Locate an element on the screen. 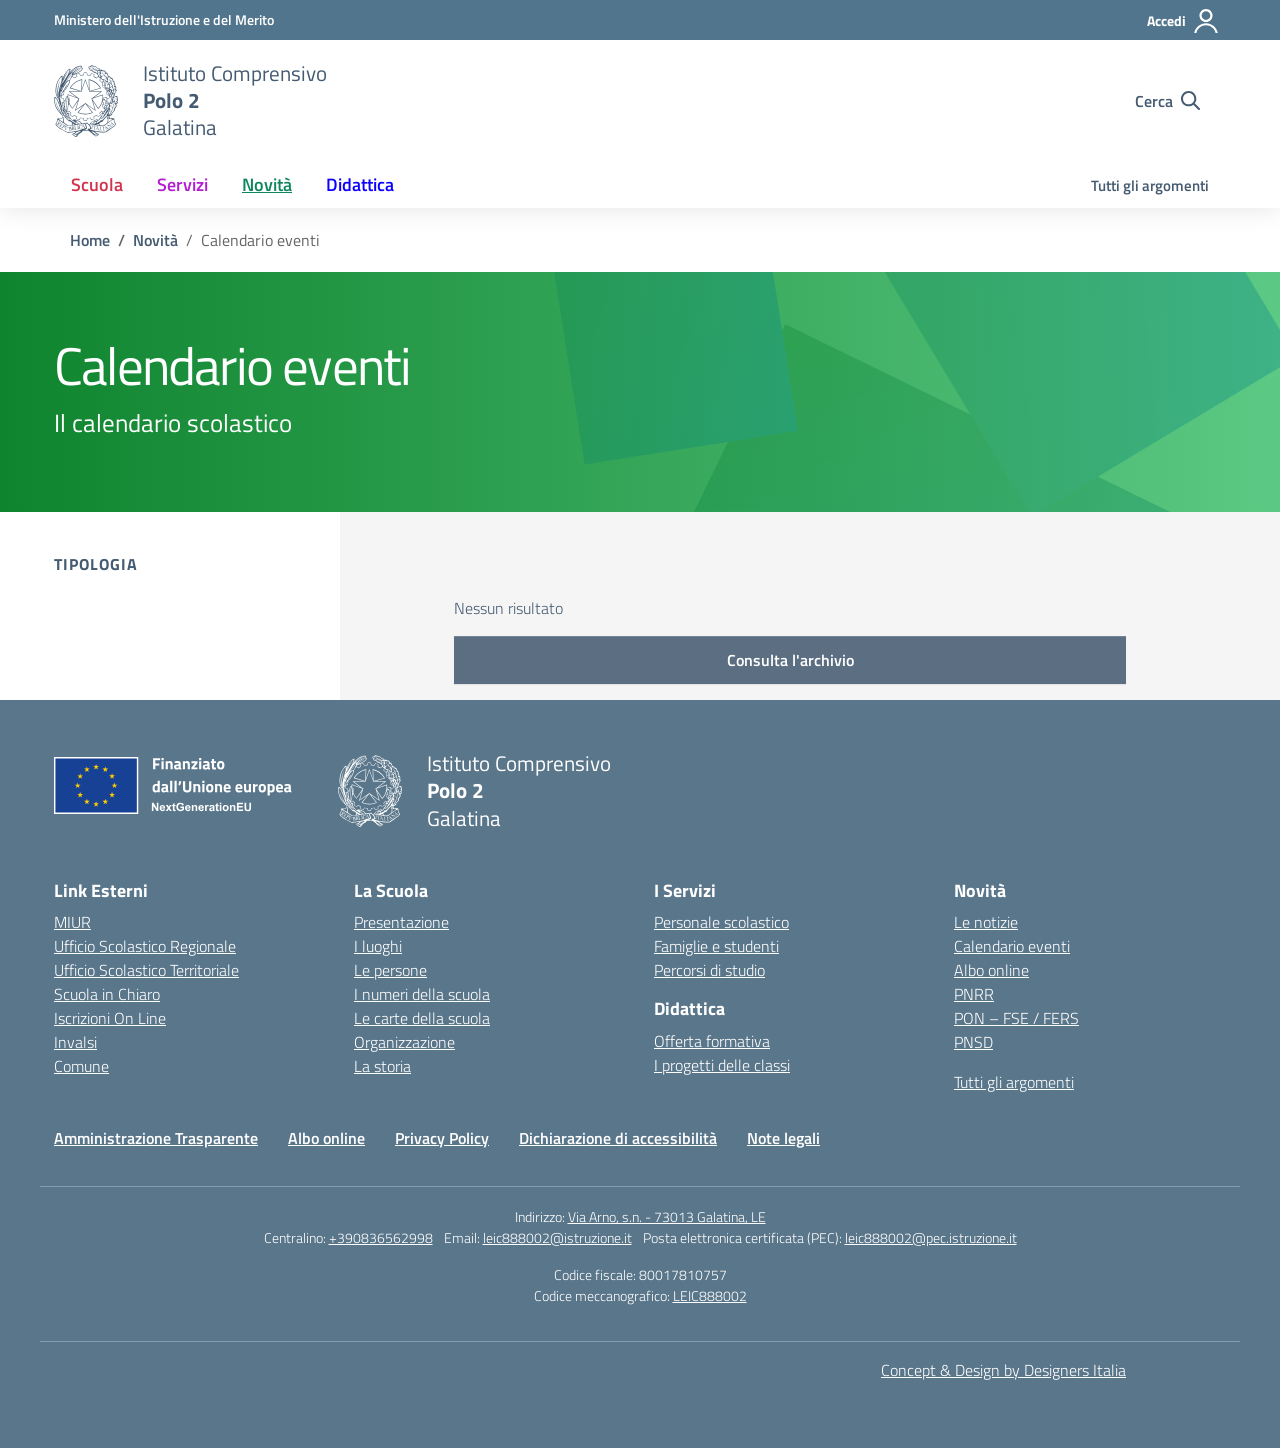  [Vai alla pagina Home] is located at coordinates (90, 240).